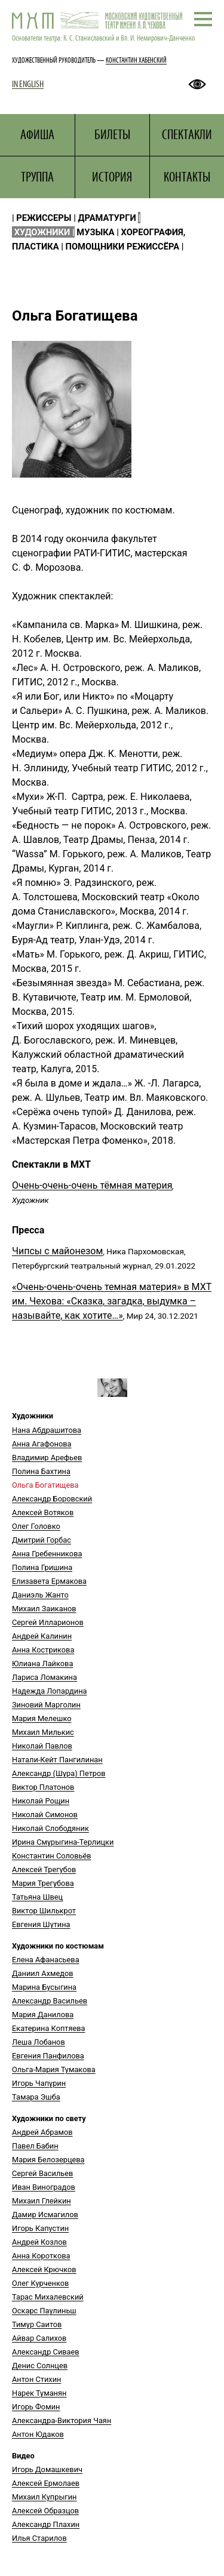 The image size is (224, 2576). Describe the element at coordinates (44, 2310) in the screenshot. I see `Оскарс Паулиньш` at that location.